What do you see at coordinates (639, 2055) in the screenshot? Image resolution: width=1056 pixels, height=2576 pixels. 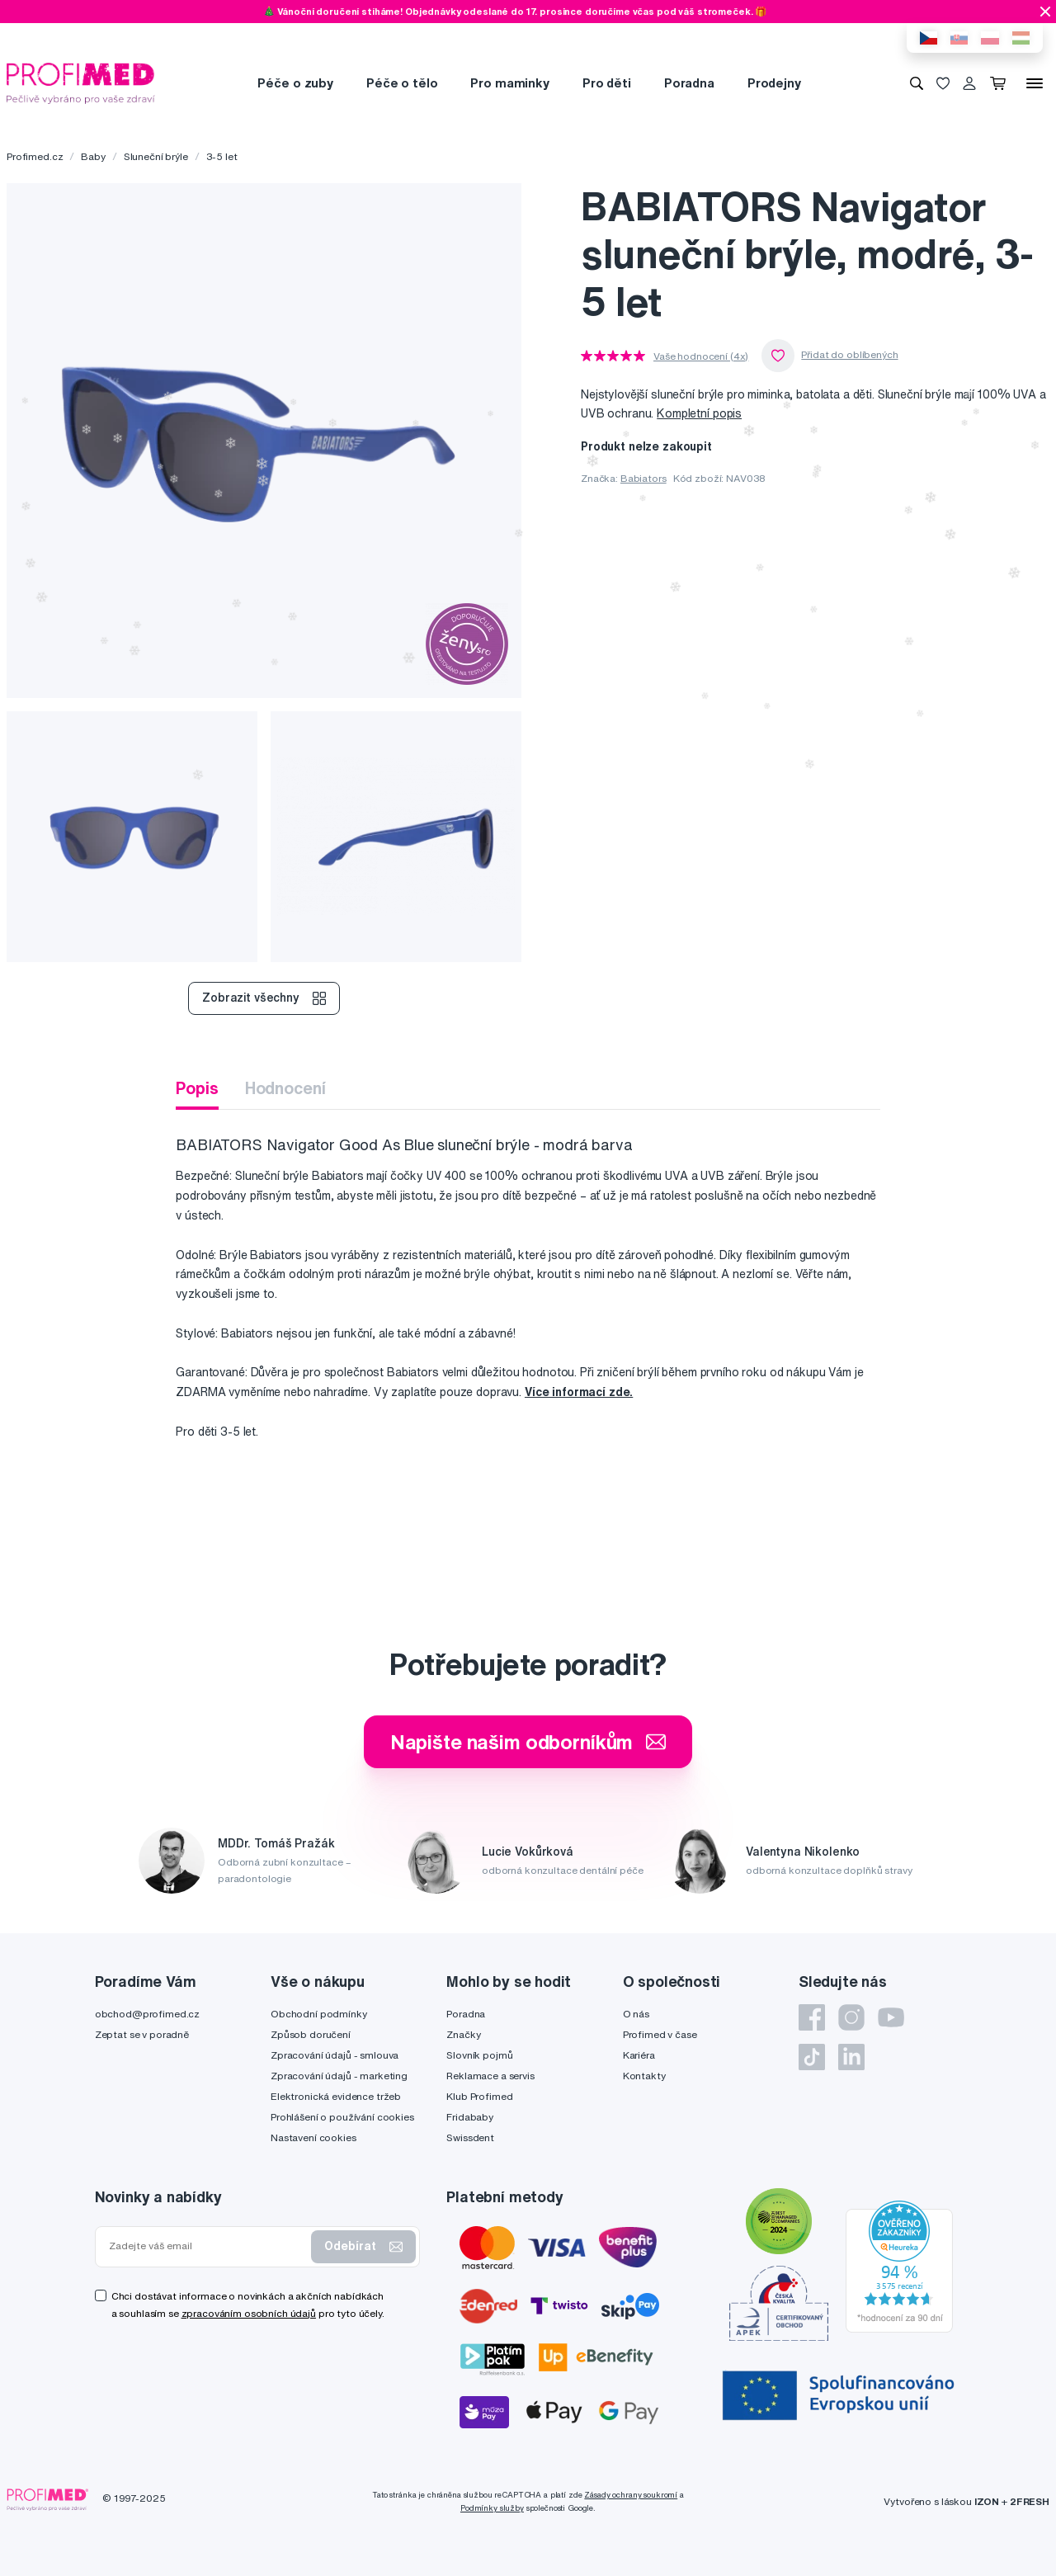 I see `Kariéra` at bounding box center [639, 2055].